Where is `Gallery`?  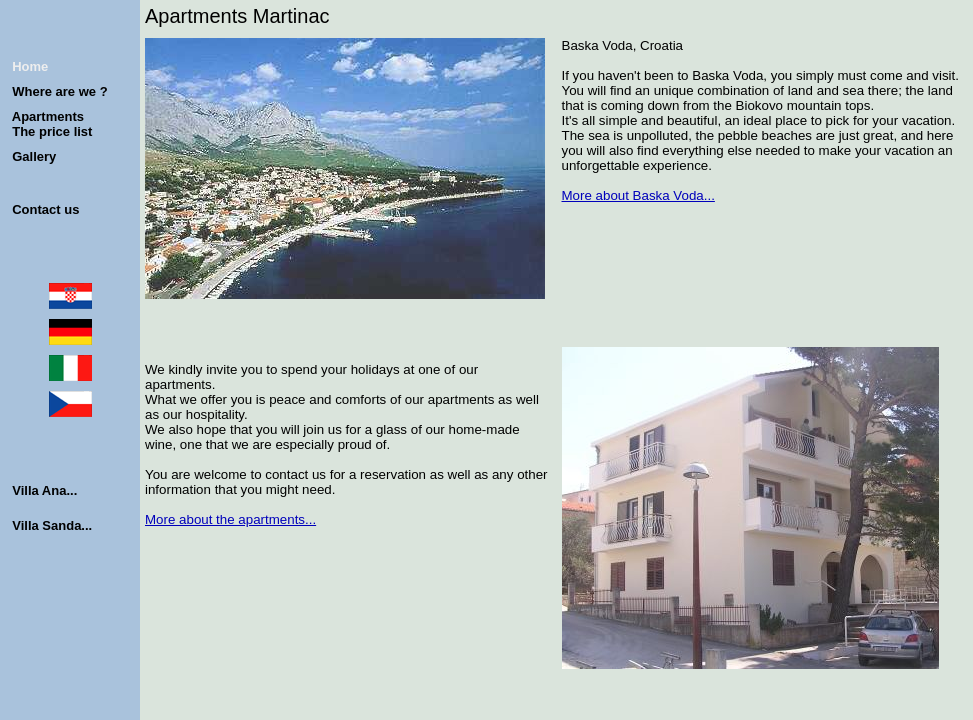 Gallery is located at coordinates (34, 156).